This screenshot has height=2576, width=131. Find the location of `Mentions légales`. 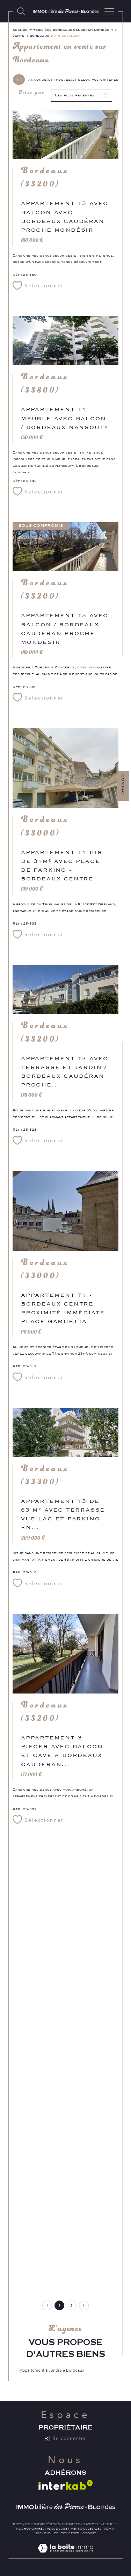

Mentions légales is located at coordinates (86, 2529).